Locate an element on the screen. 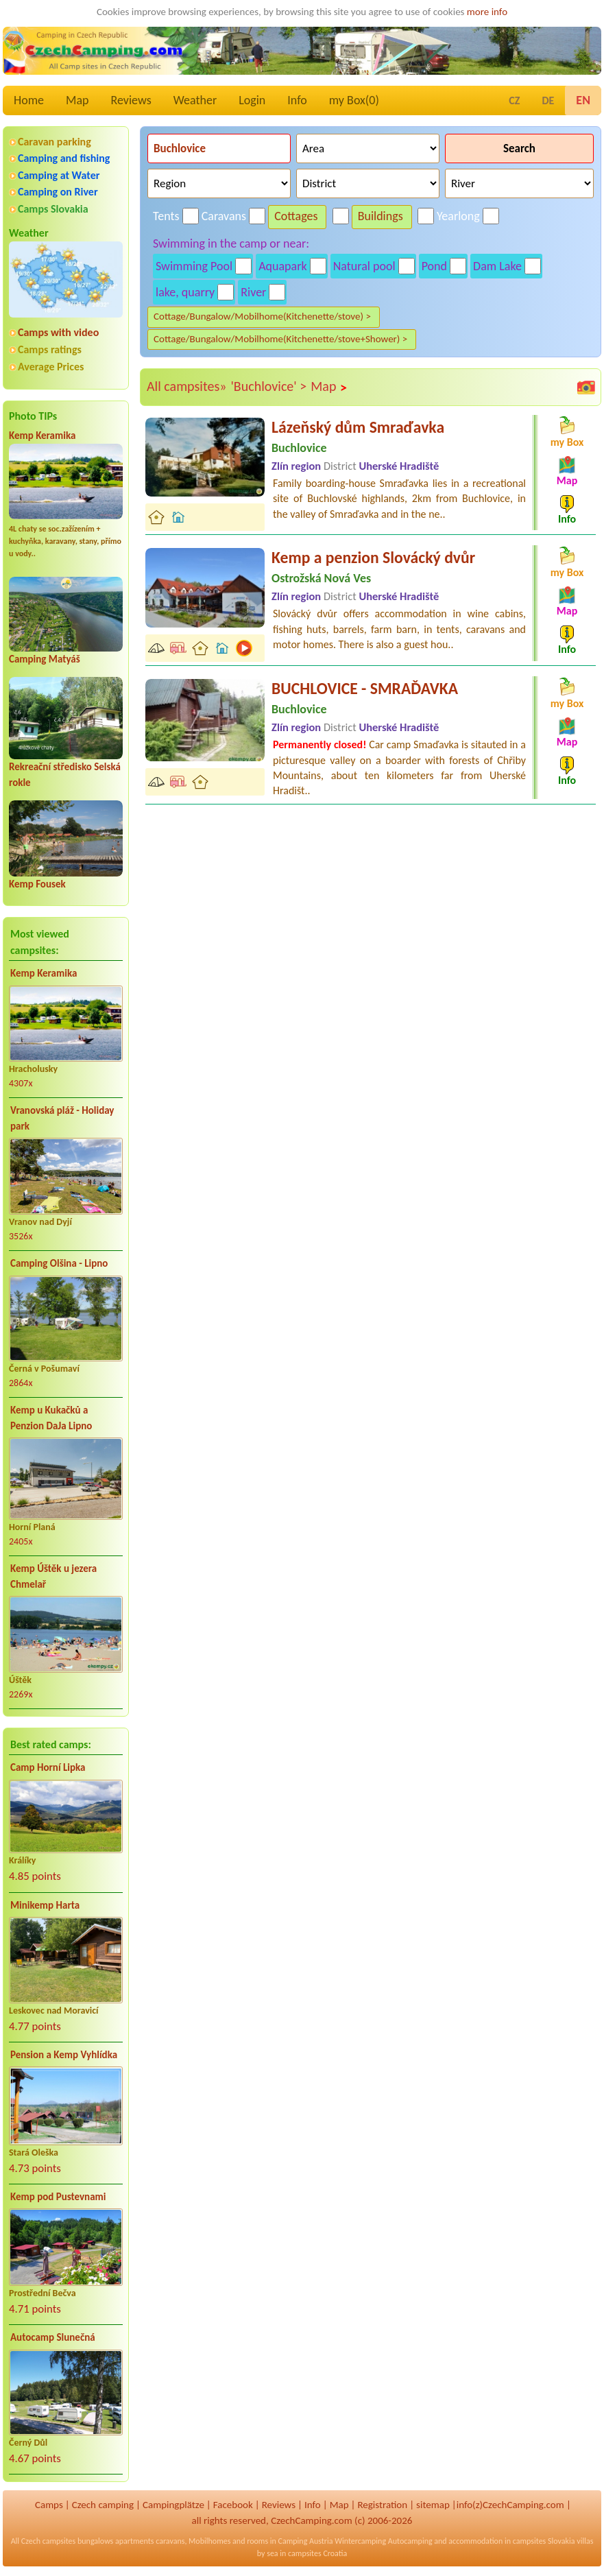  Pond is located at coordinates (434, 266).